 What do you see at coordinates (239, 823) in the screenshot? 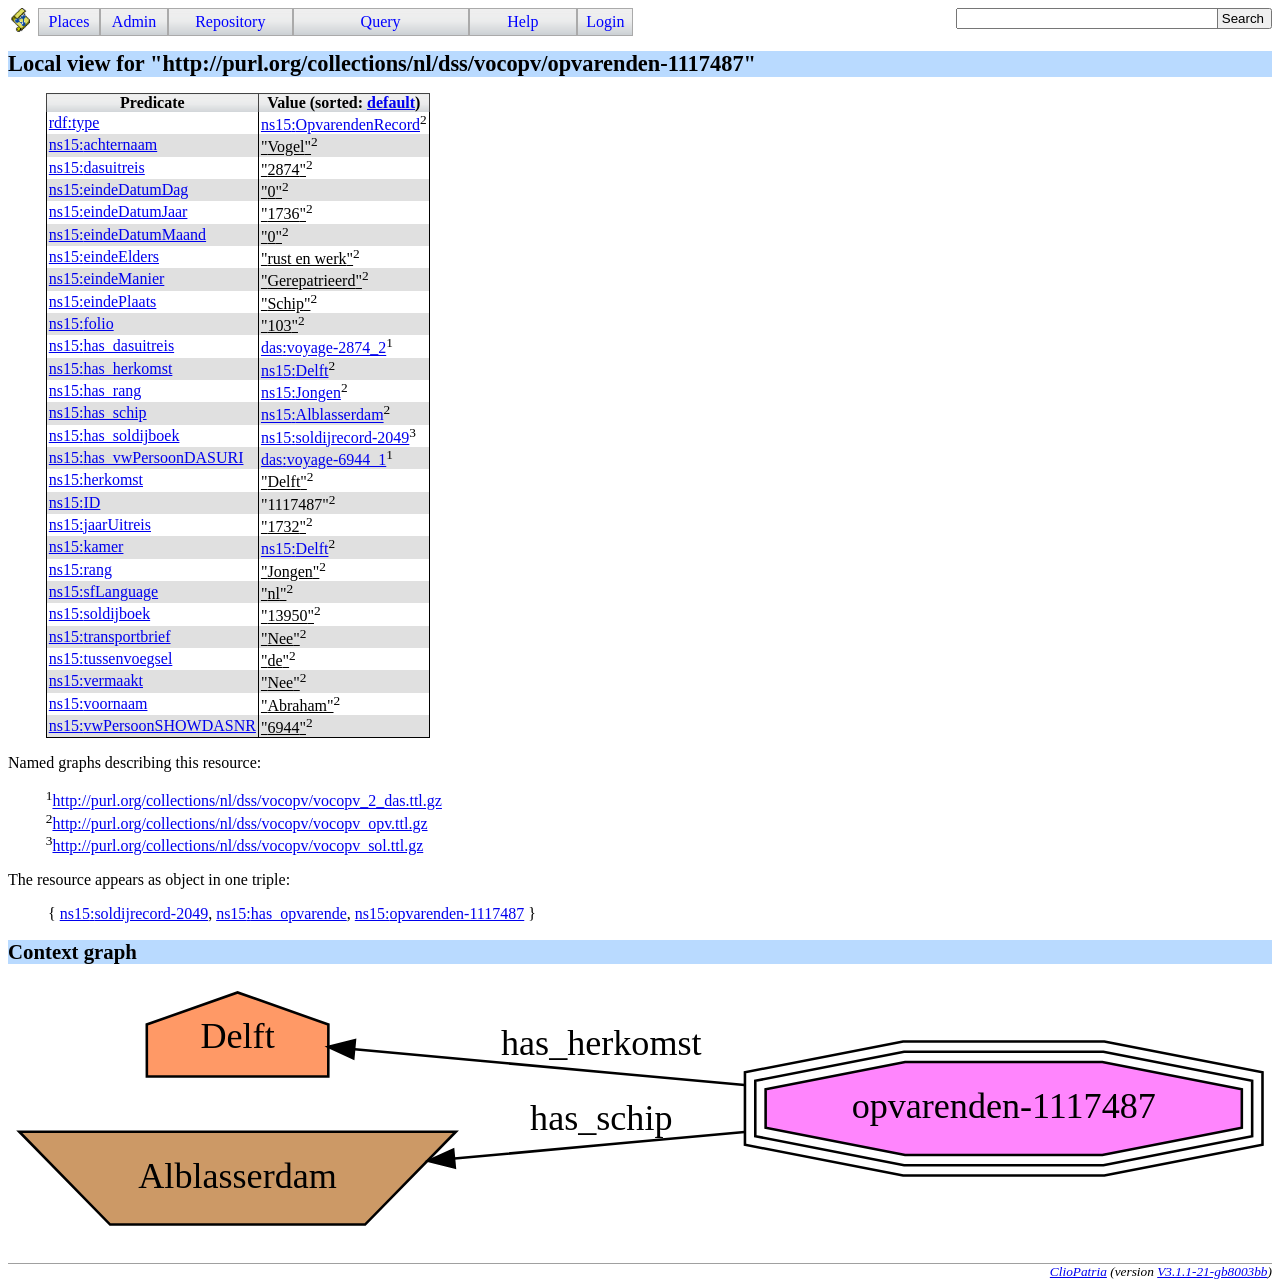
I see `http://purl.org/collections/nl/dss/vocopv/vocopv_opv.ttl.gz` at bounding box center [239, 823].